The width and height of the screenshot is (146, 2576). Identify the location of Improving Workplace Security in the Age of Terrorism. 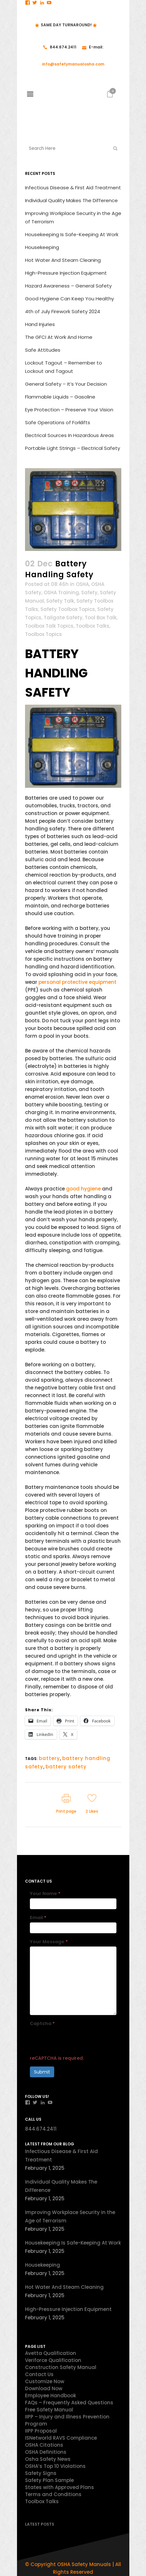
(70, 2216).